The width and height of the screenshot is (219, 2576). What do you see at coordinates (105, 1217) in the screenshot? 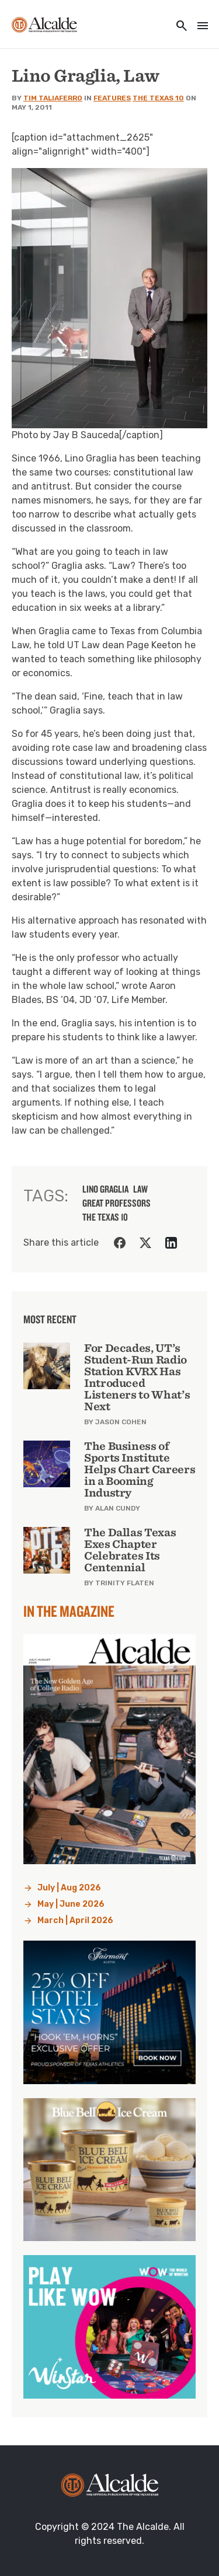
I see `the texas 10` at bounding box center [105, 1217].